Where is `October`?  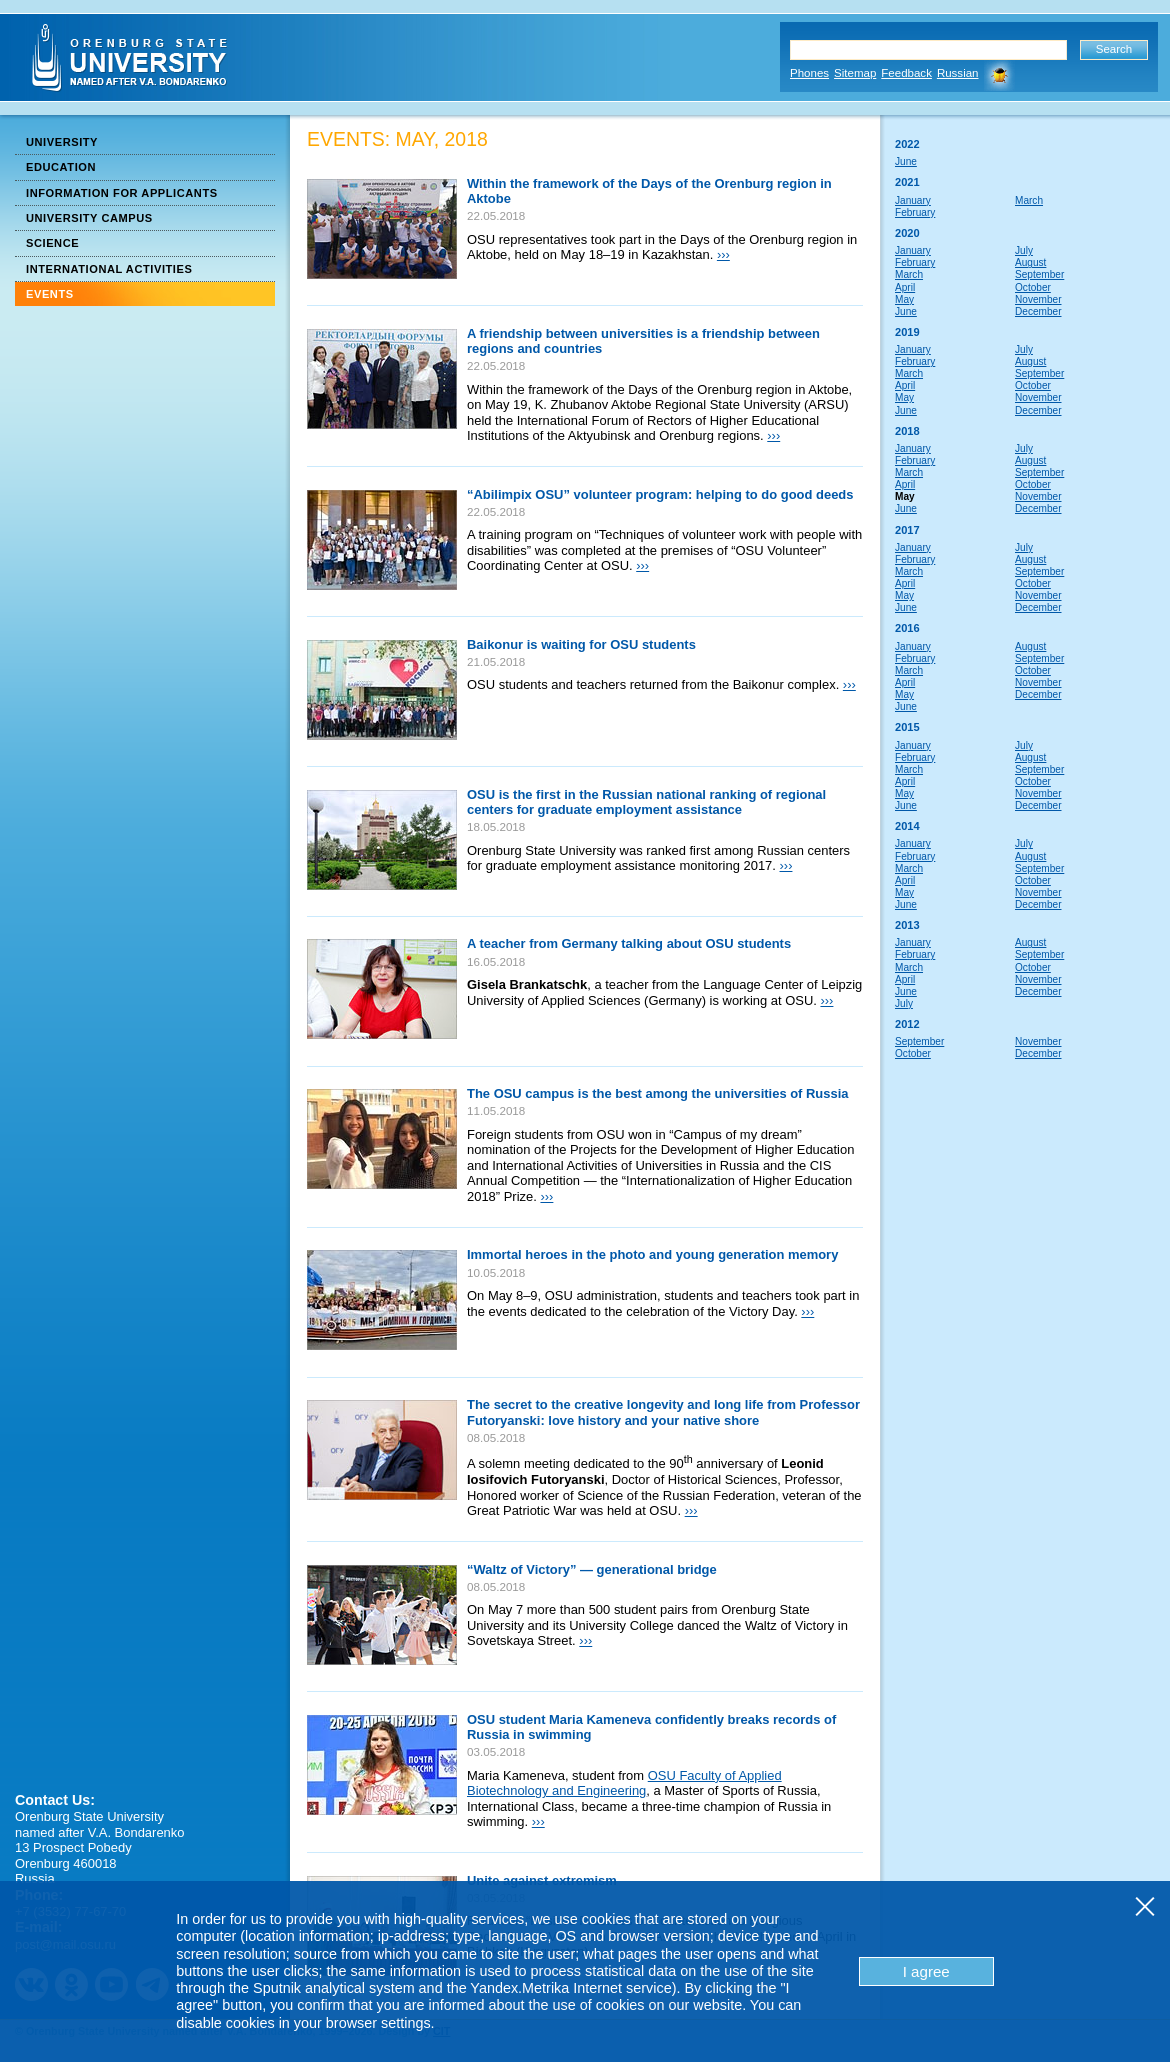
October is located at coordinates (1033, 287).